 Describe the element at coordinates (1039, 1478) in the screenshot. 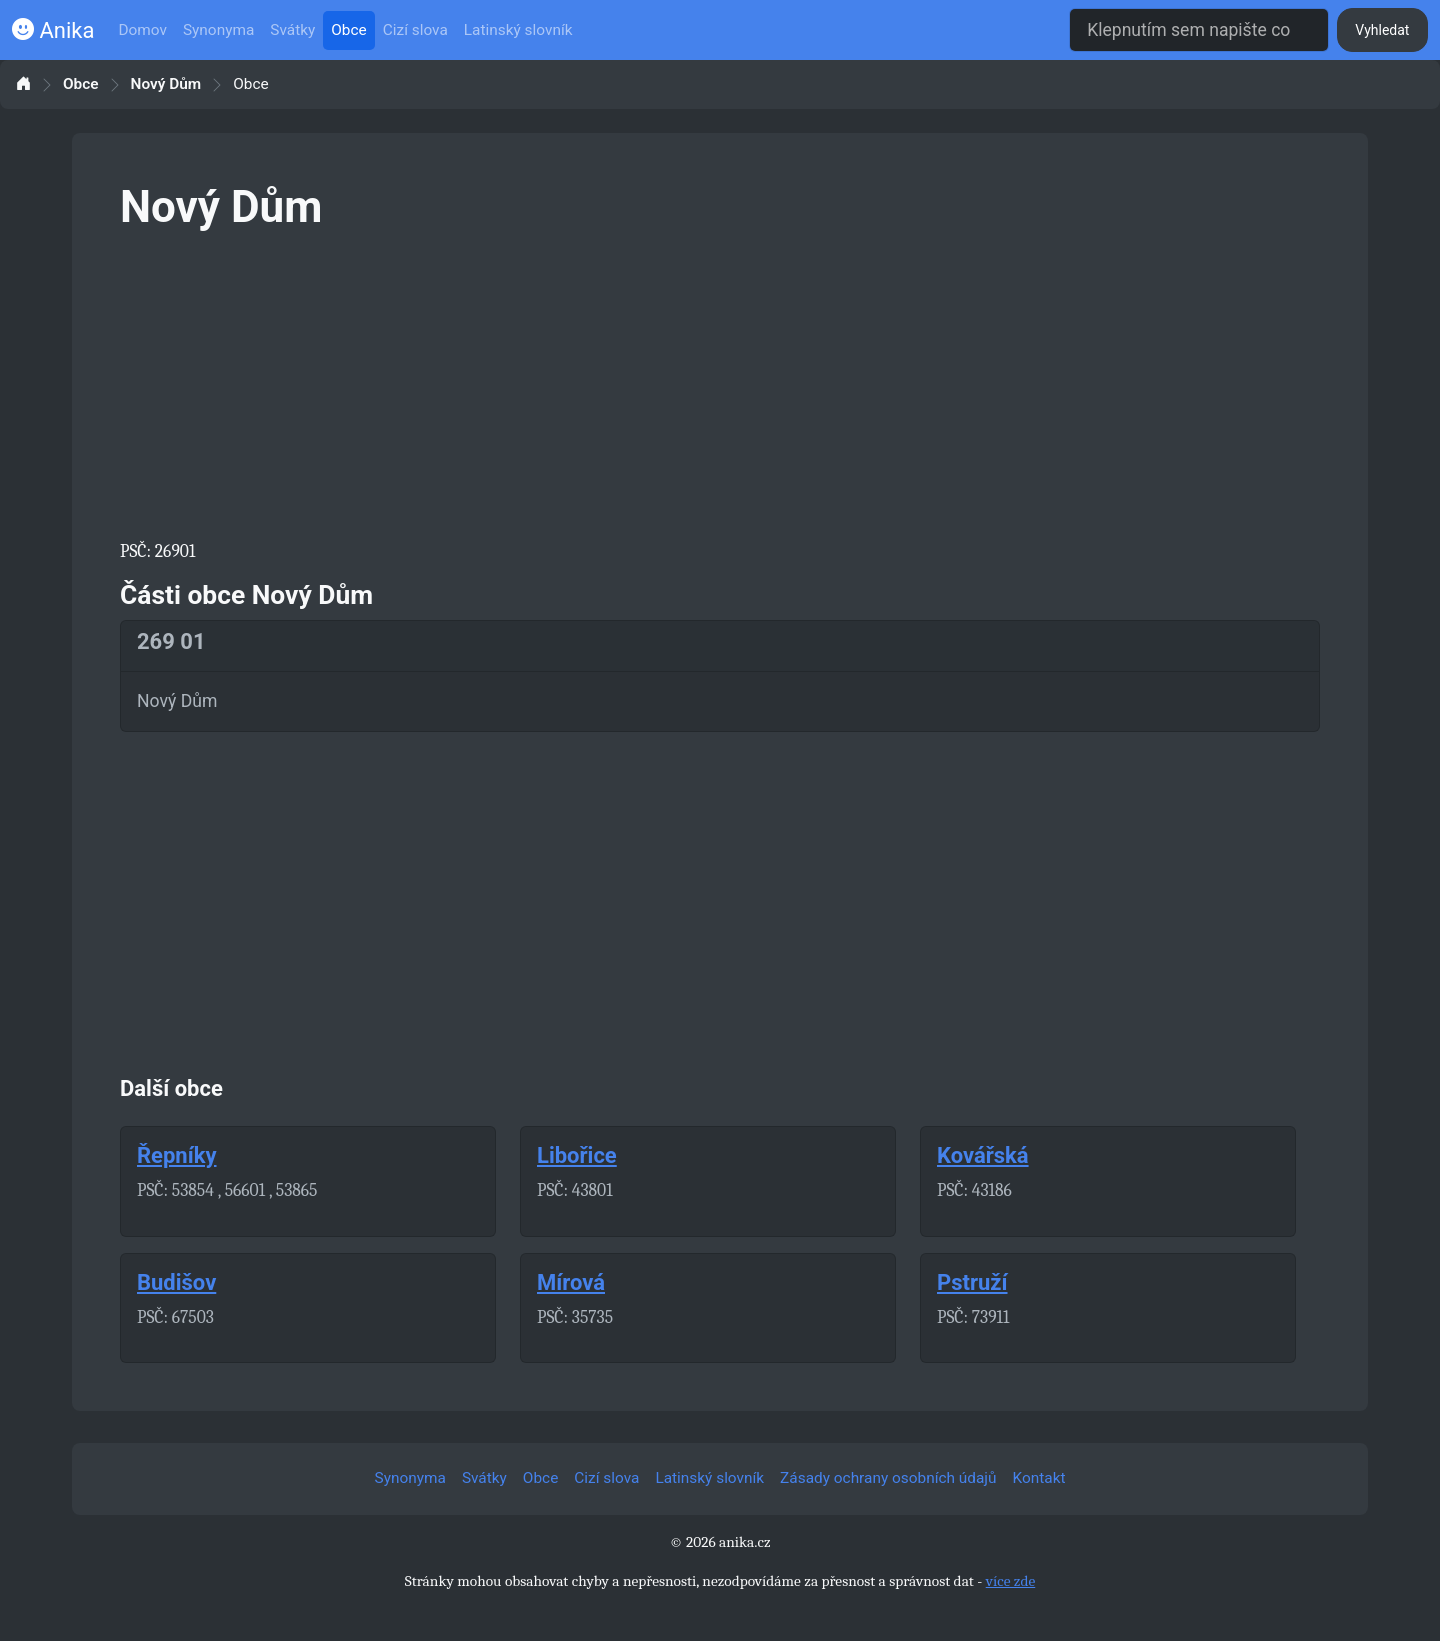

I see `Kontakt` at that location.